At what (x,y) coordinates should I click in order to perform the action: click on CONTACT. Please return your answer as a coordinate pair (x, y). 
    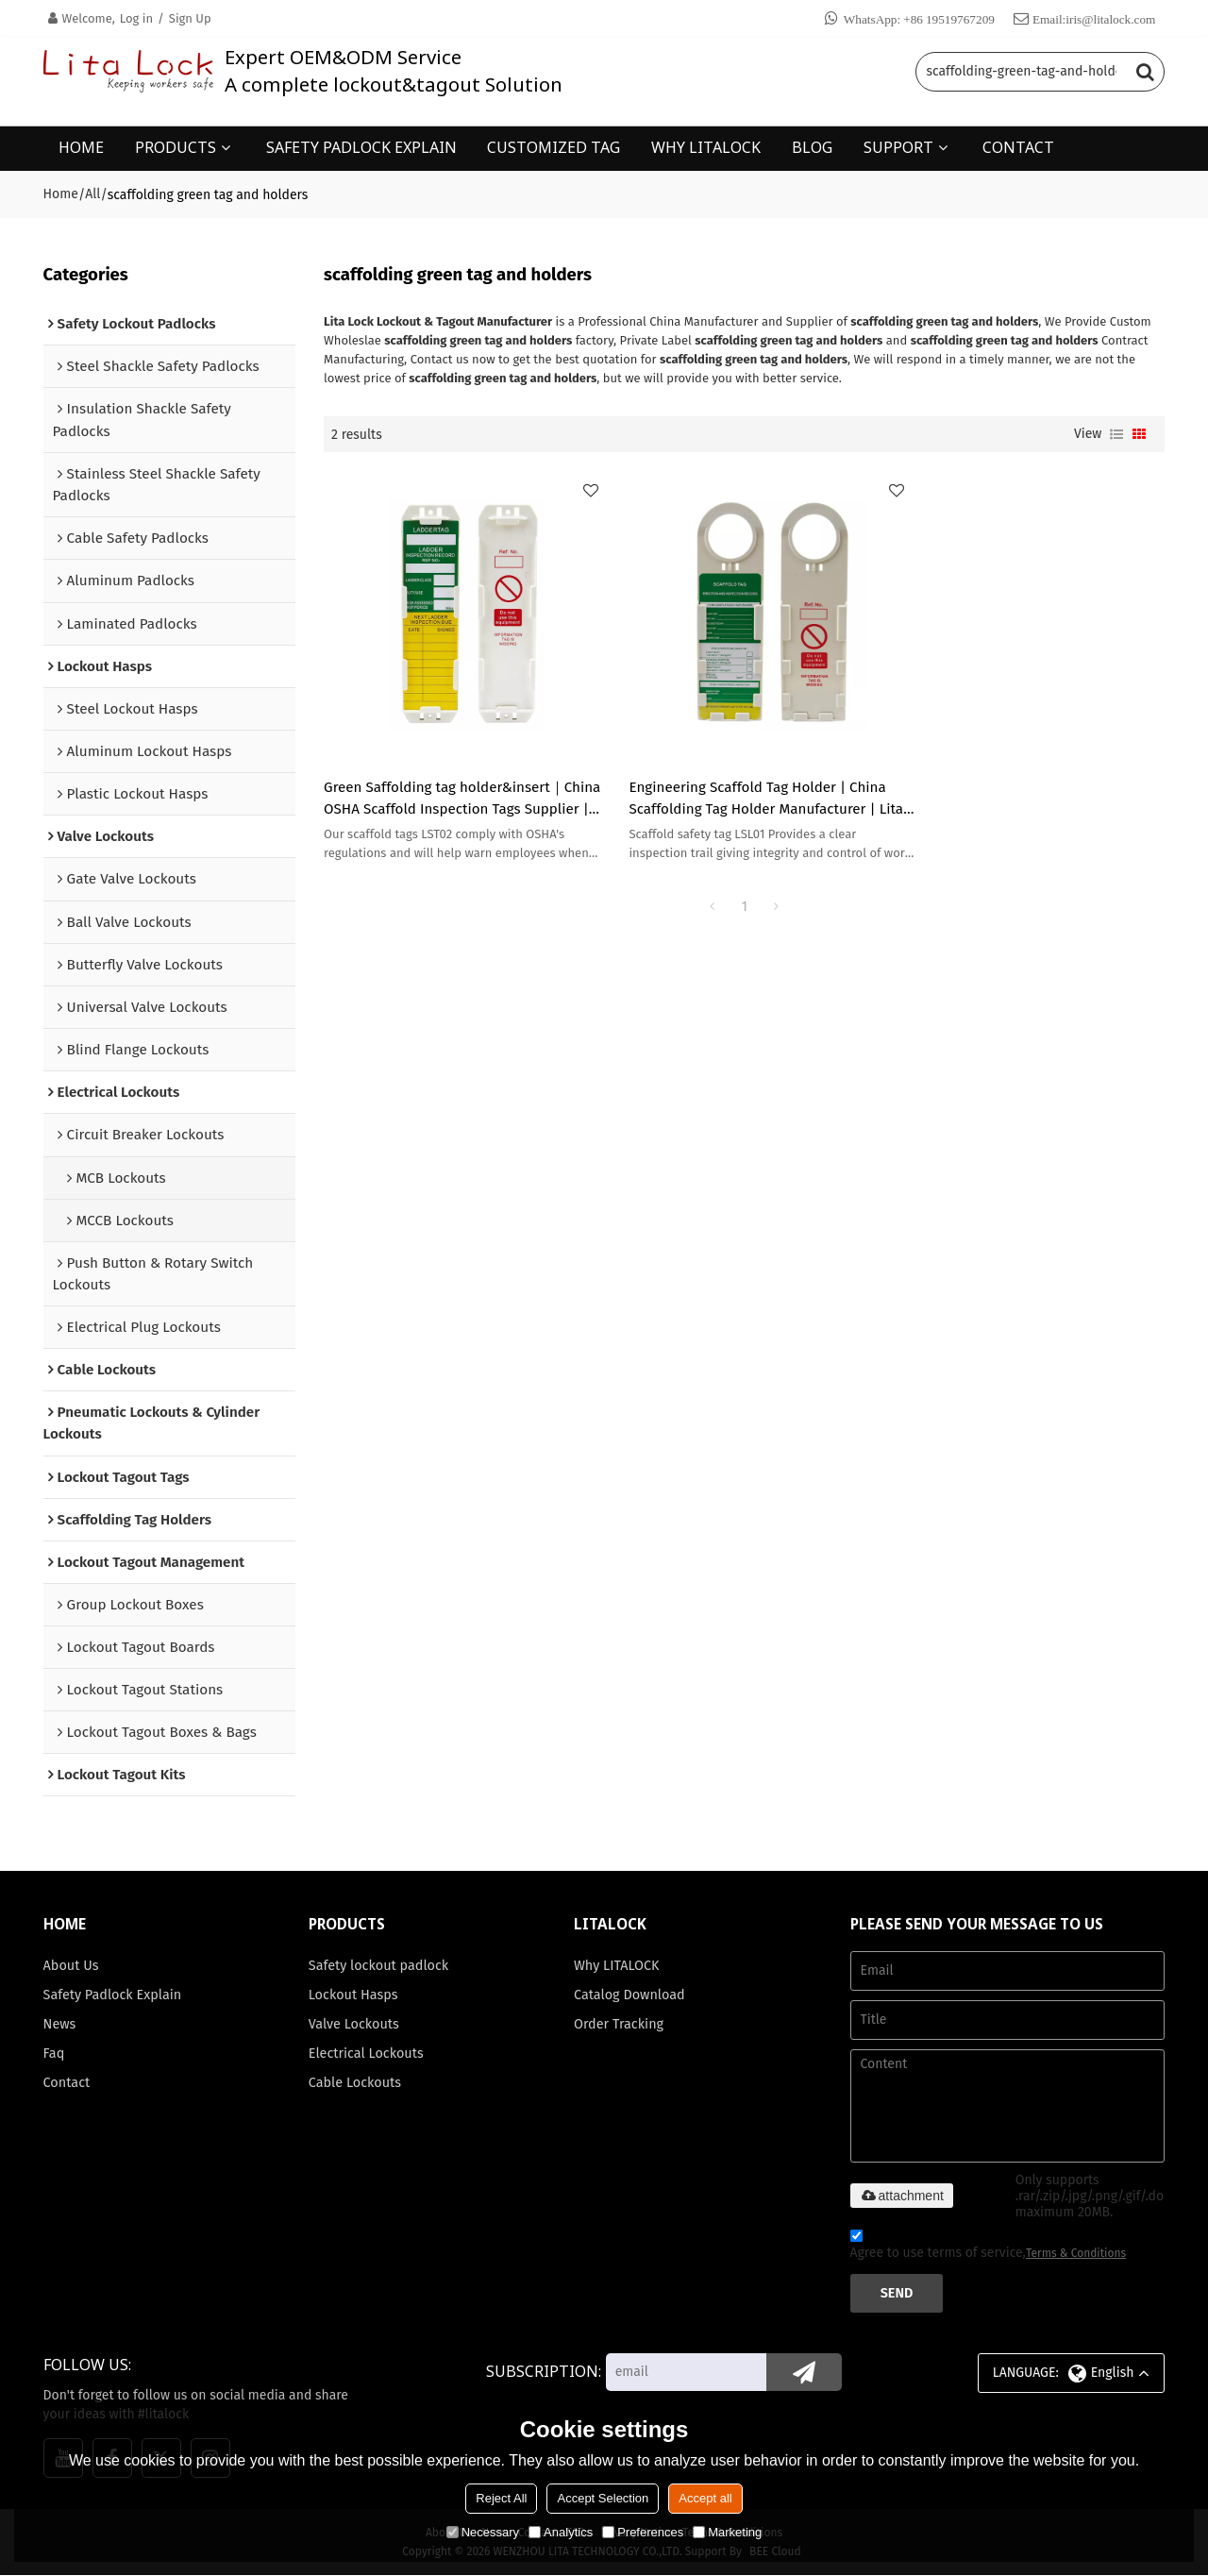
    Looking at the image, I should click on (1018, 146).